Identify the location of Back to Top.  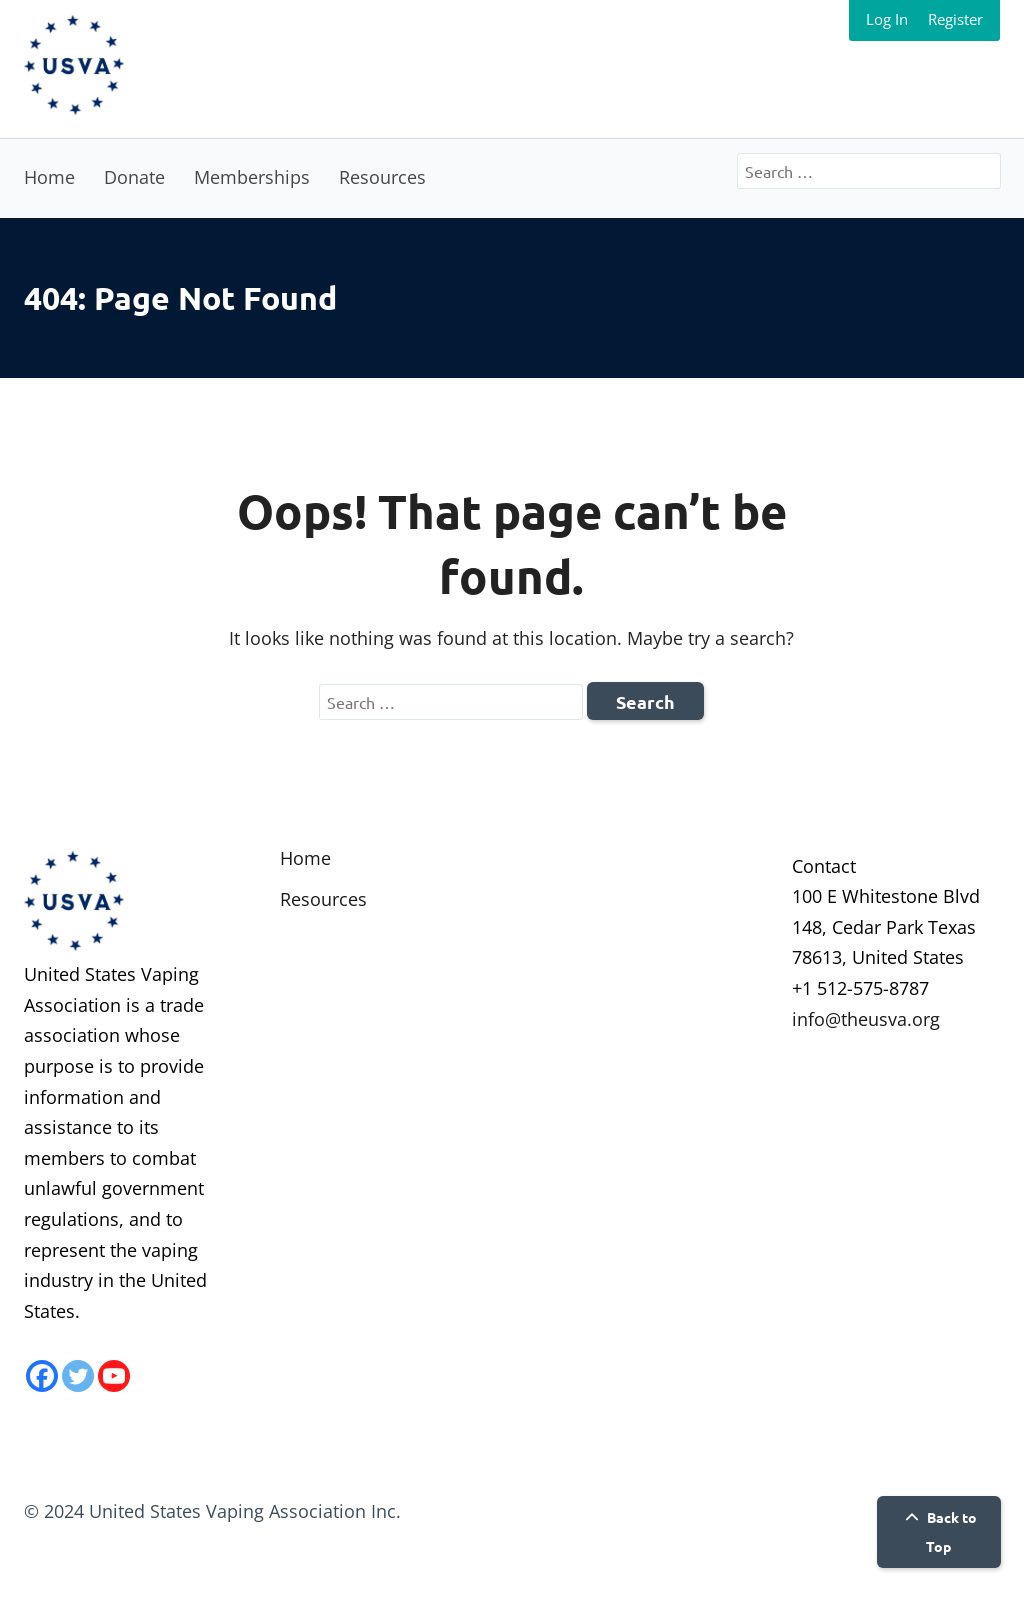
(938, 1531).